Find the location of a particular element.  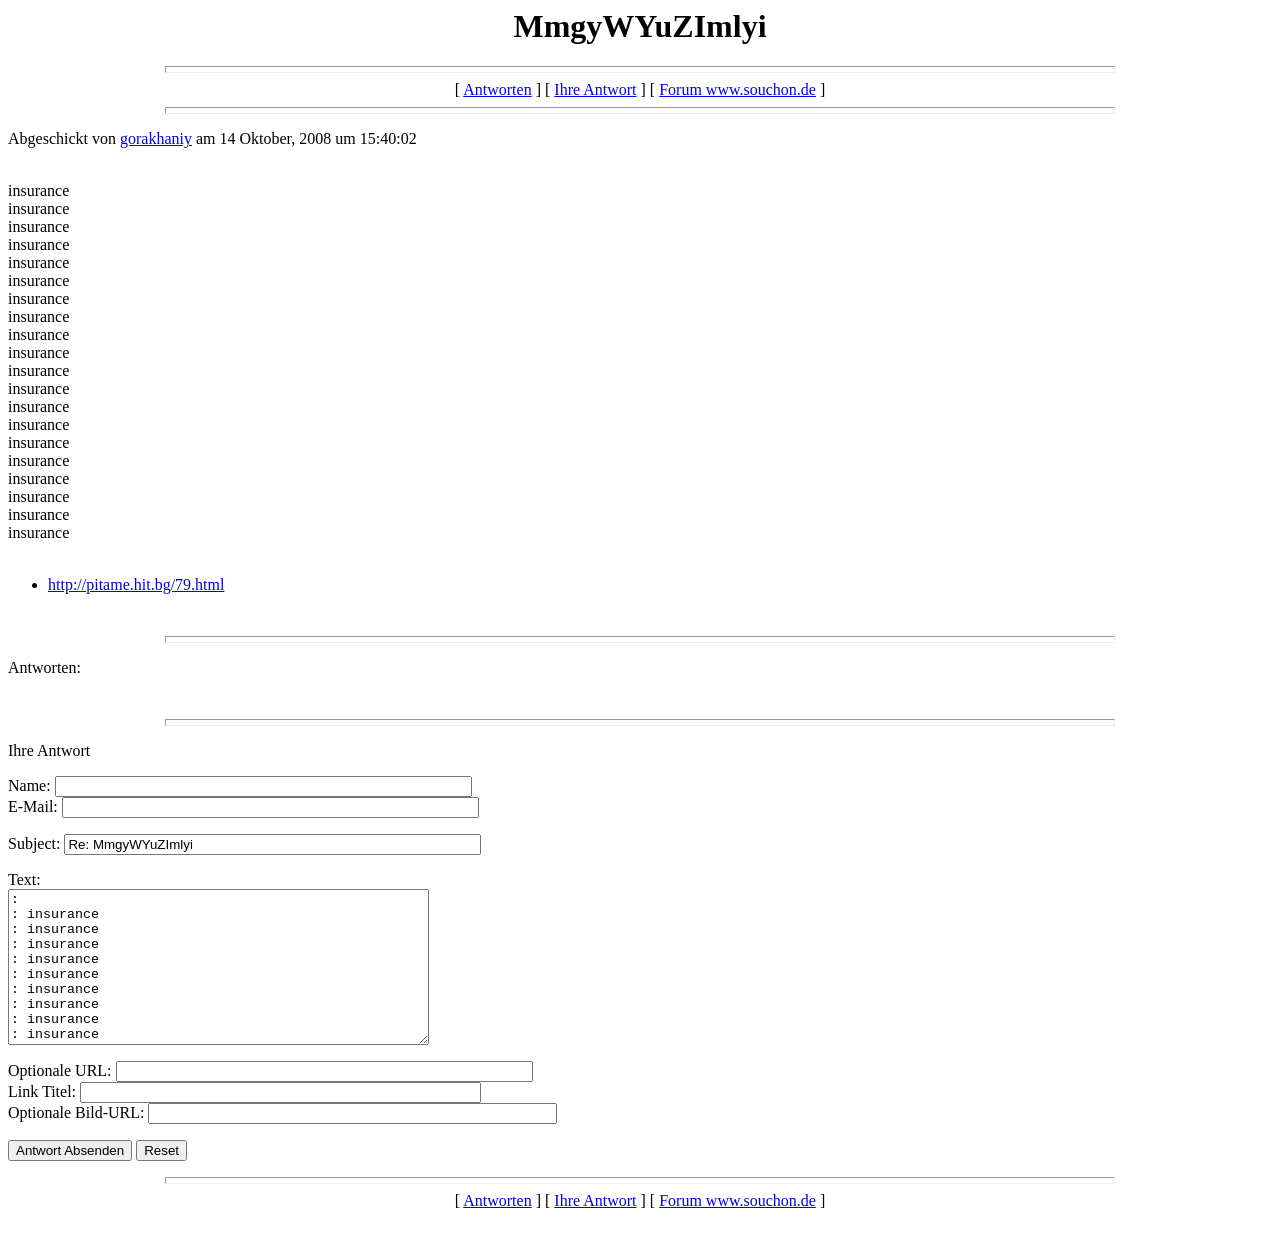

Antworten is located at coordinates (497, 89).